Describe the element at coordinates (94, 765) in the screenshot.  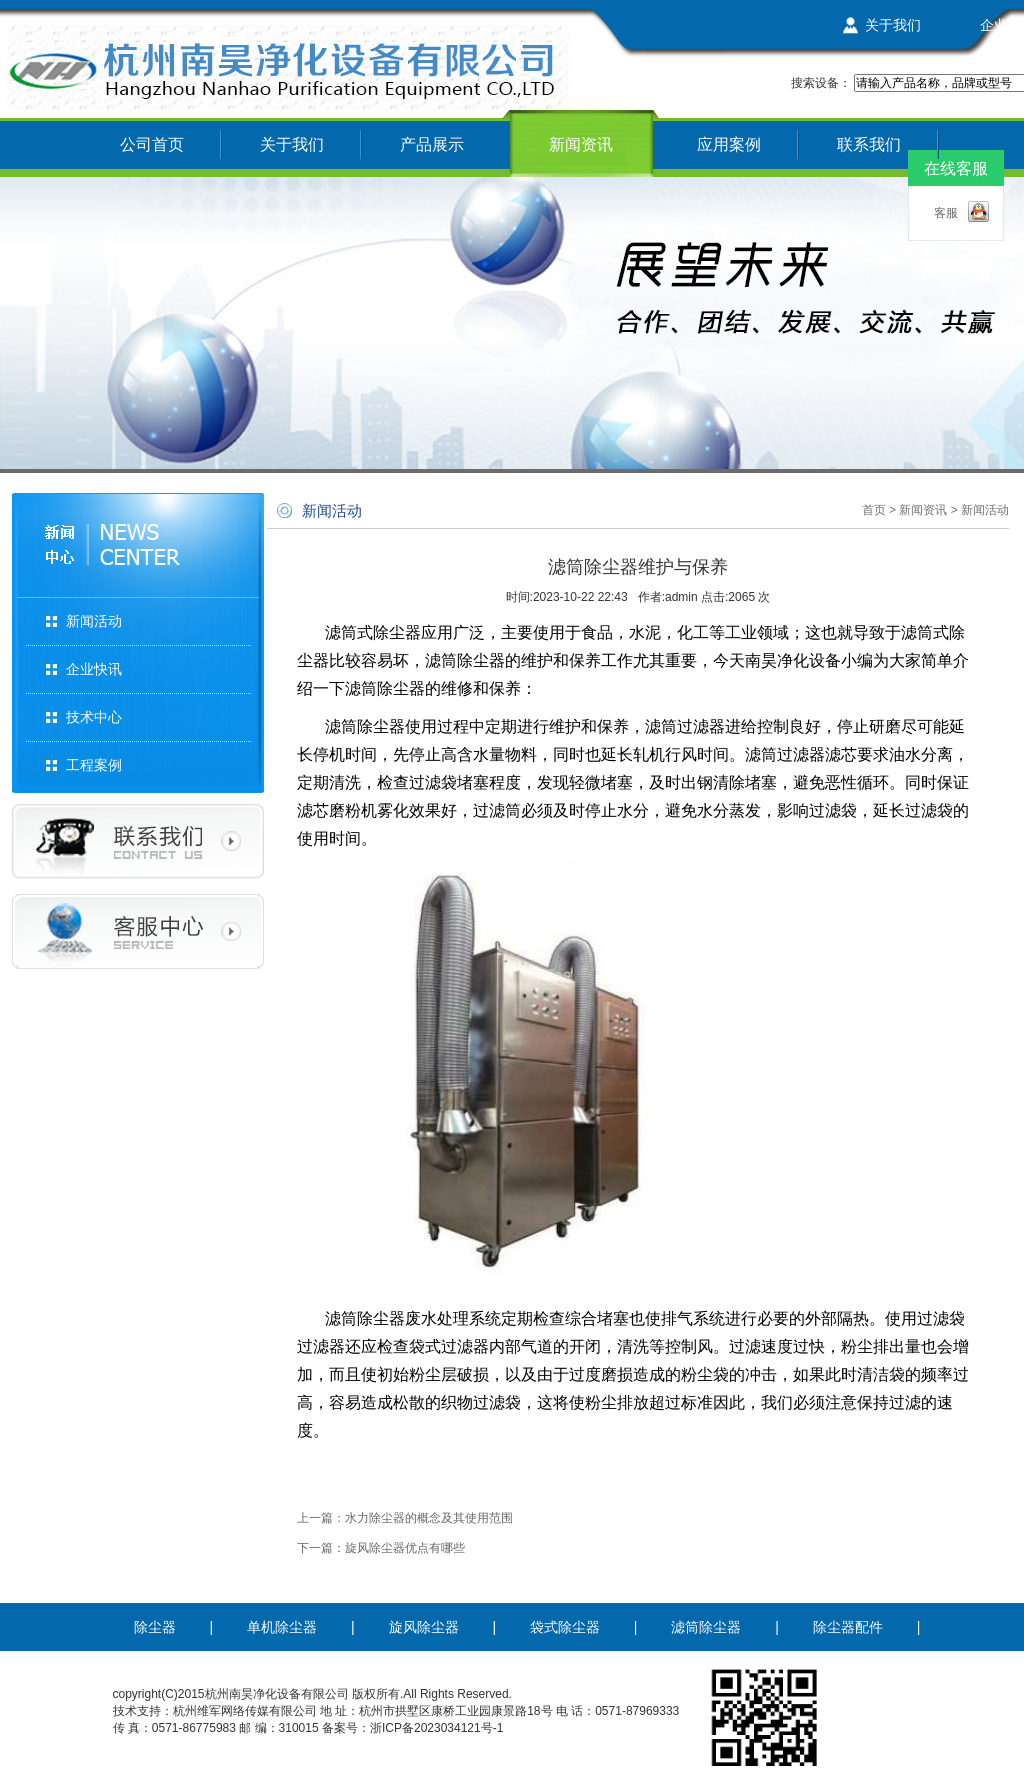
I see `工程案例` at that location.